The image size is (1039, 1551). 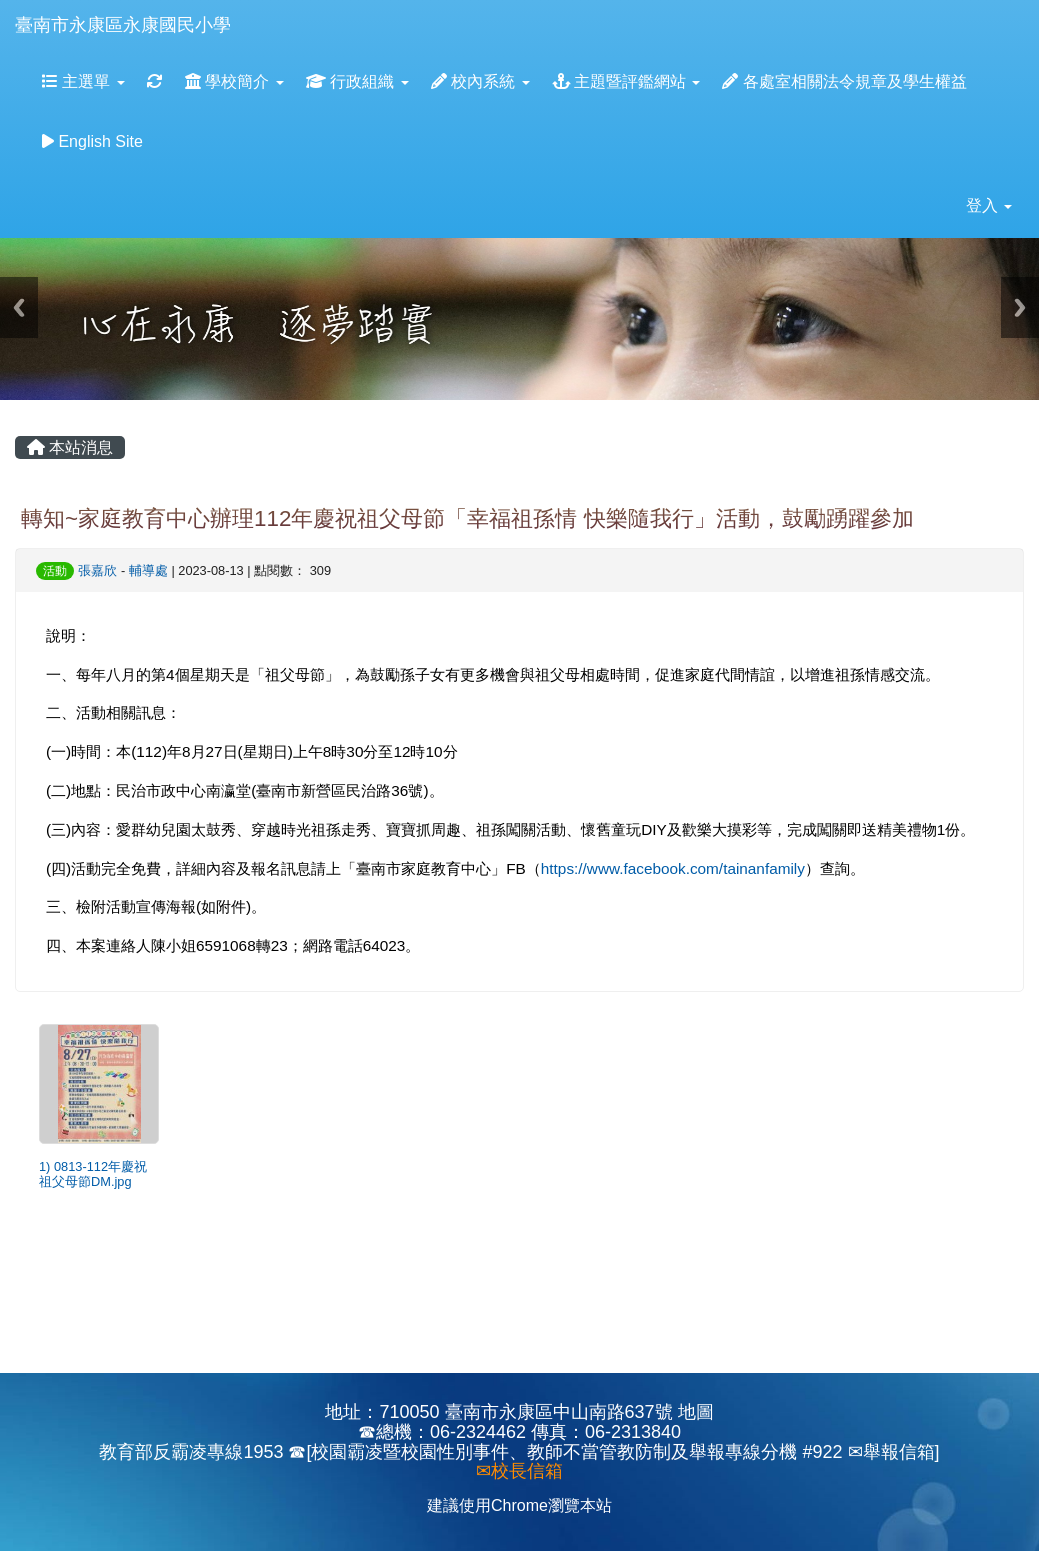 I want to click on :::, so click(x=250, y=6).